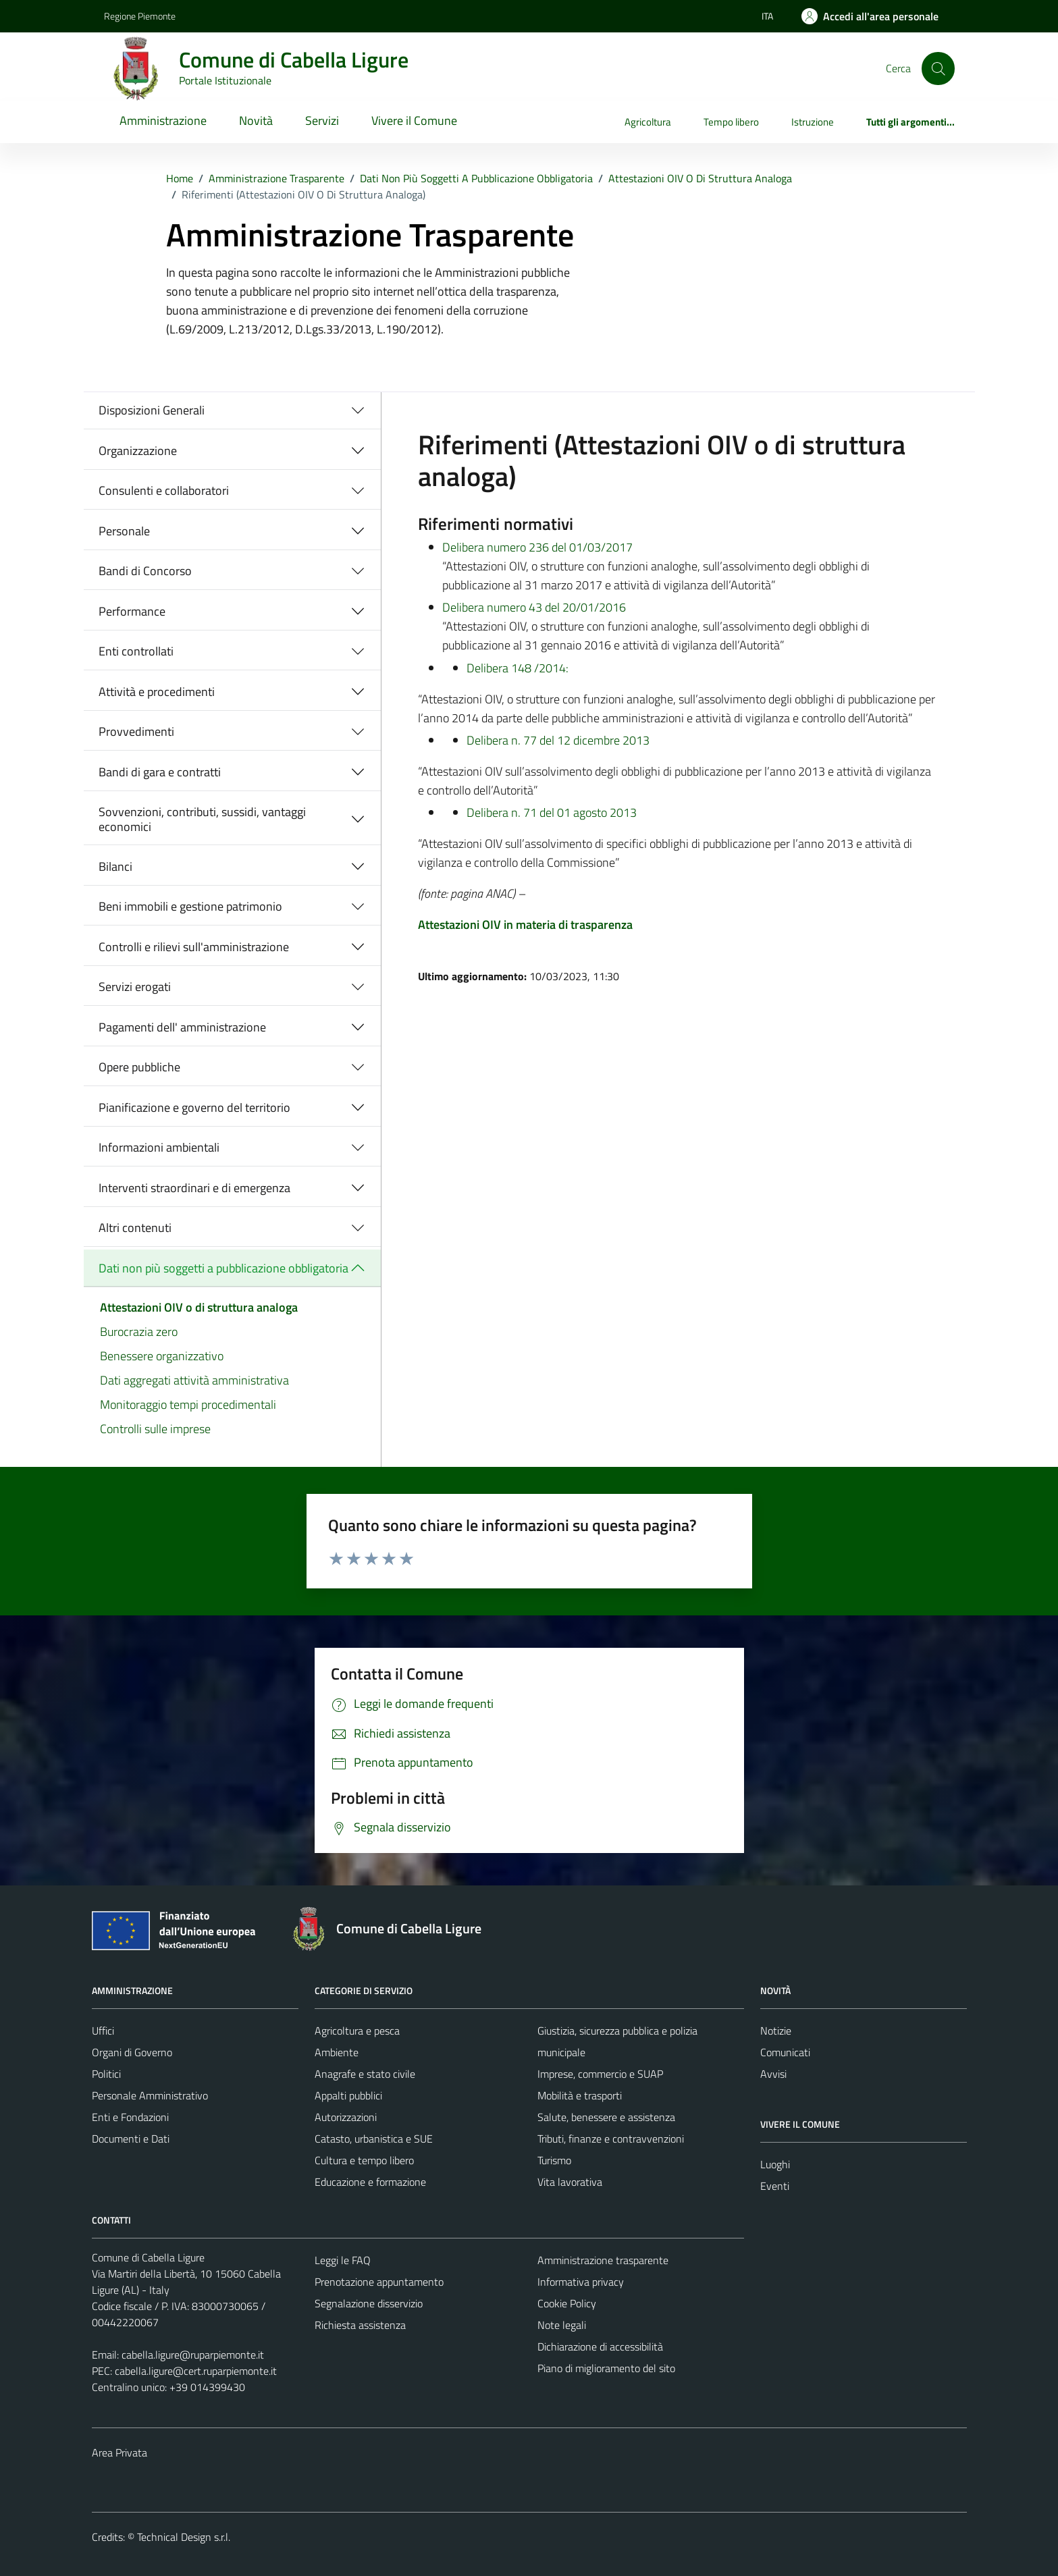  Describe the element at coordinates (775, 2164) in the screenshot. I see `Luoghi` at that location.